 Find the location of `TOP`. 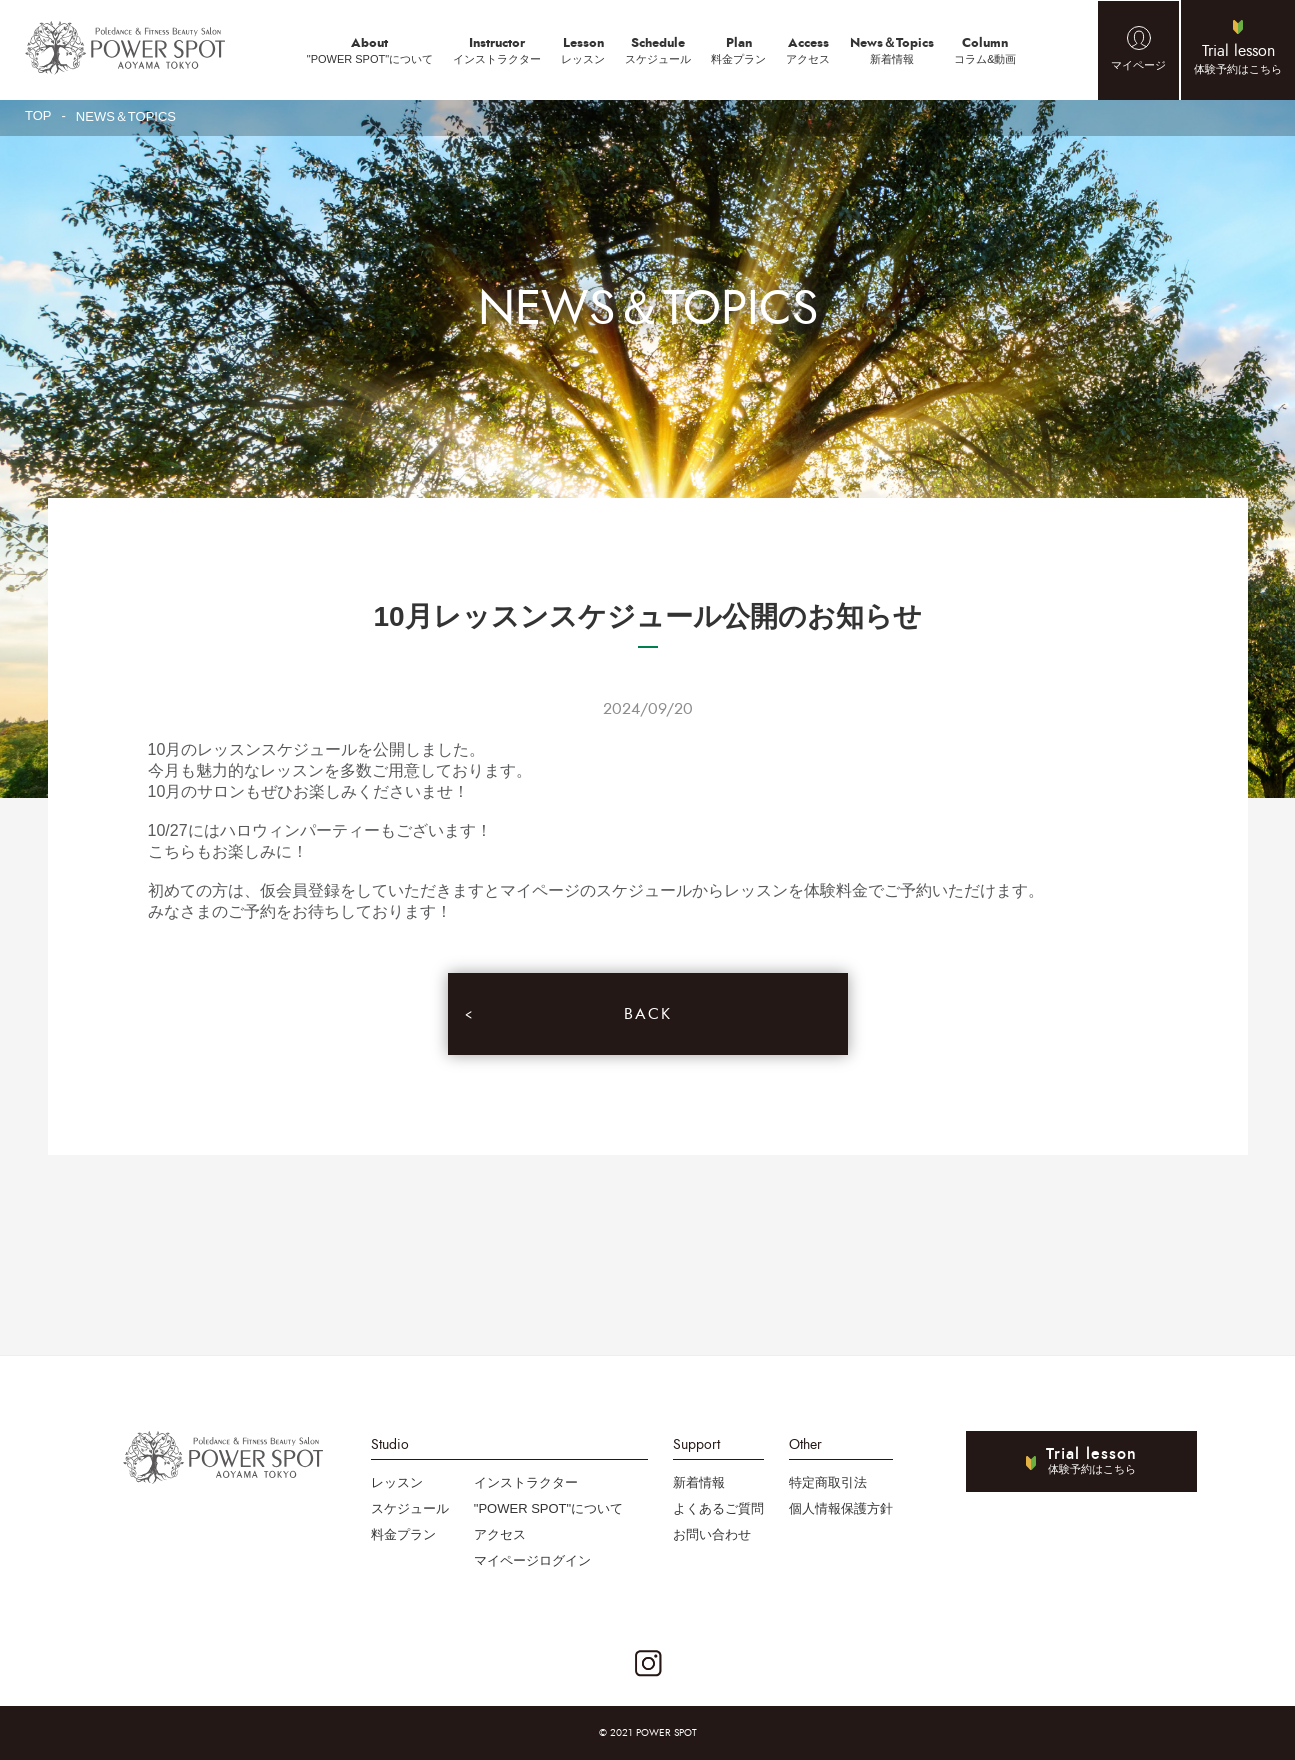

TOP is located at coordinates (38, 115).